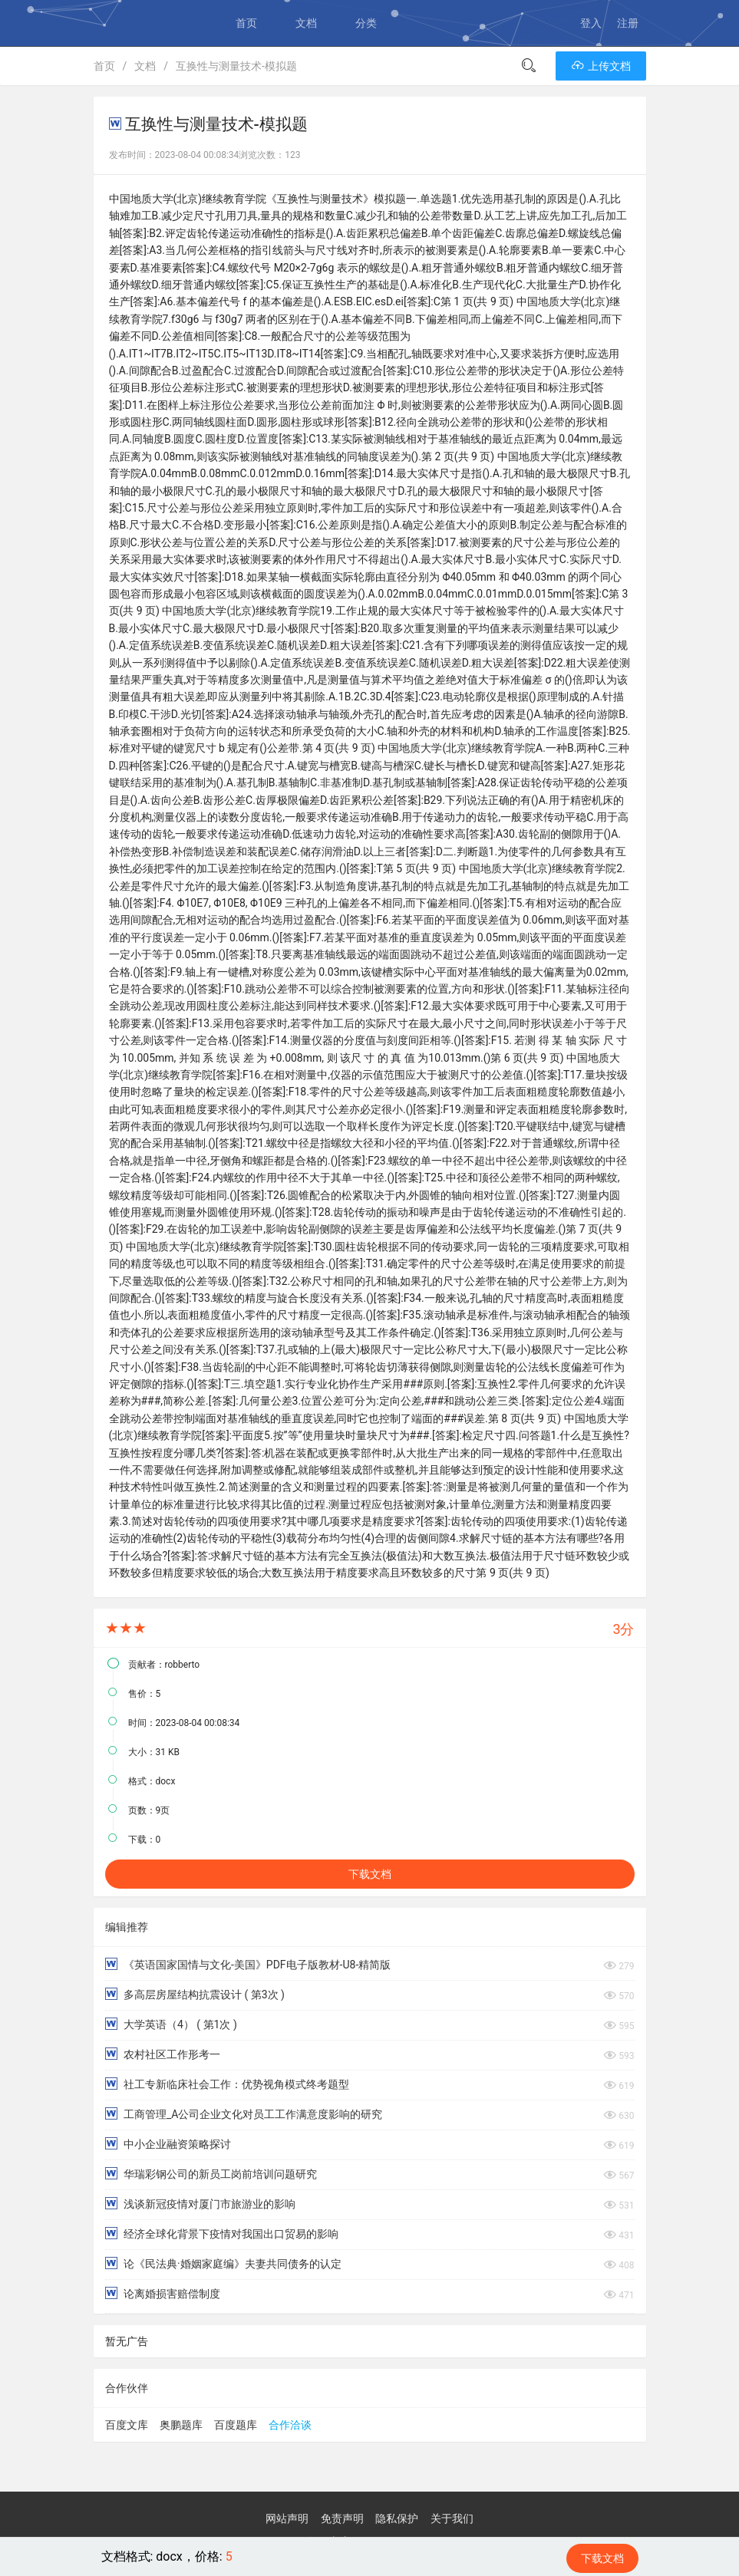 The image size is (739, 2576). Describe the element at coordinates (211, 2173) in the screenshot. I see `华瑞彩钢公司的新员工岗前培训问题研究` at that location.